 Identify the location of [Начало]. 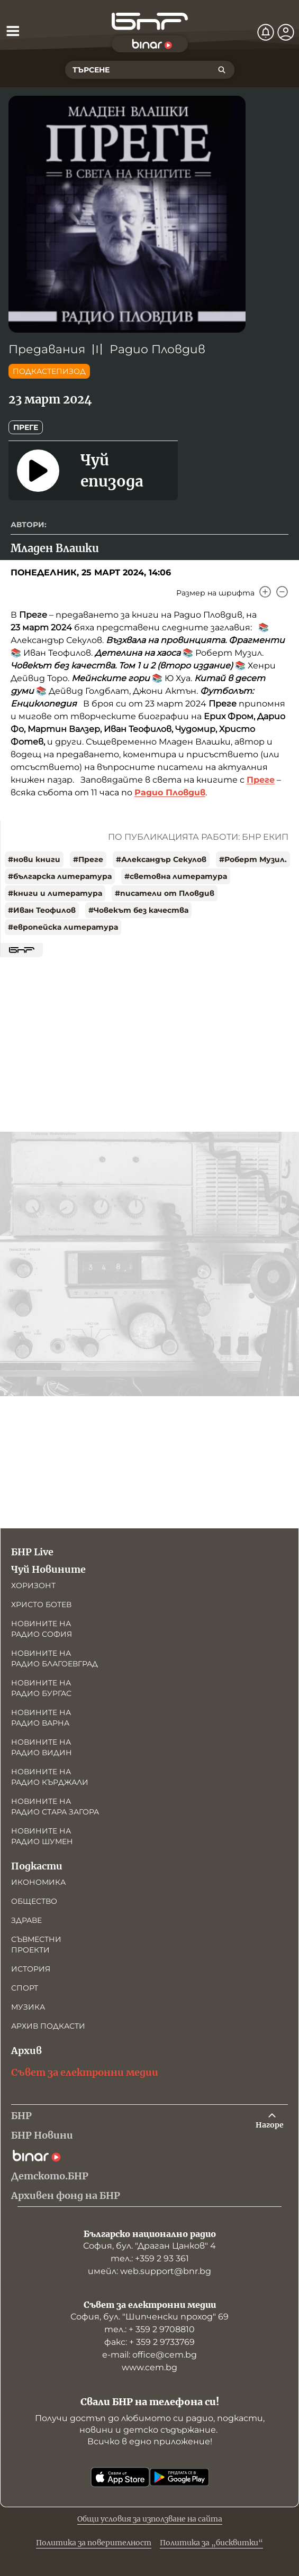
(150, 21).